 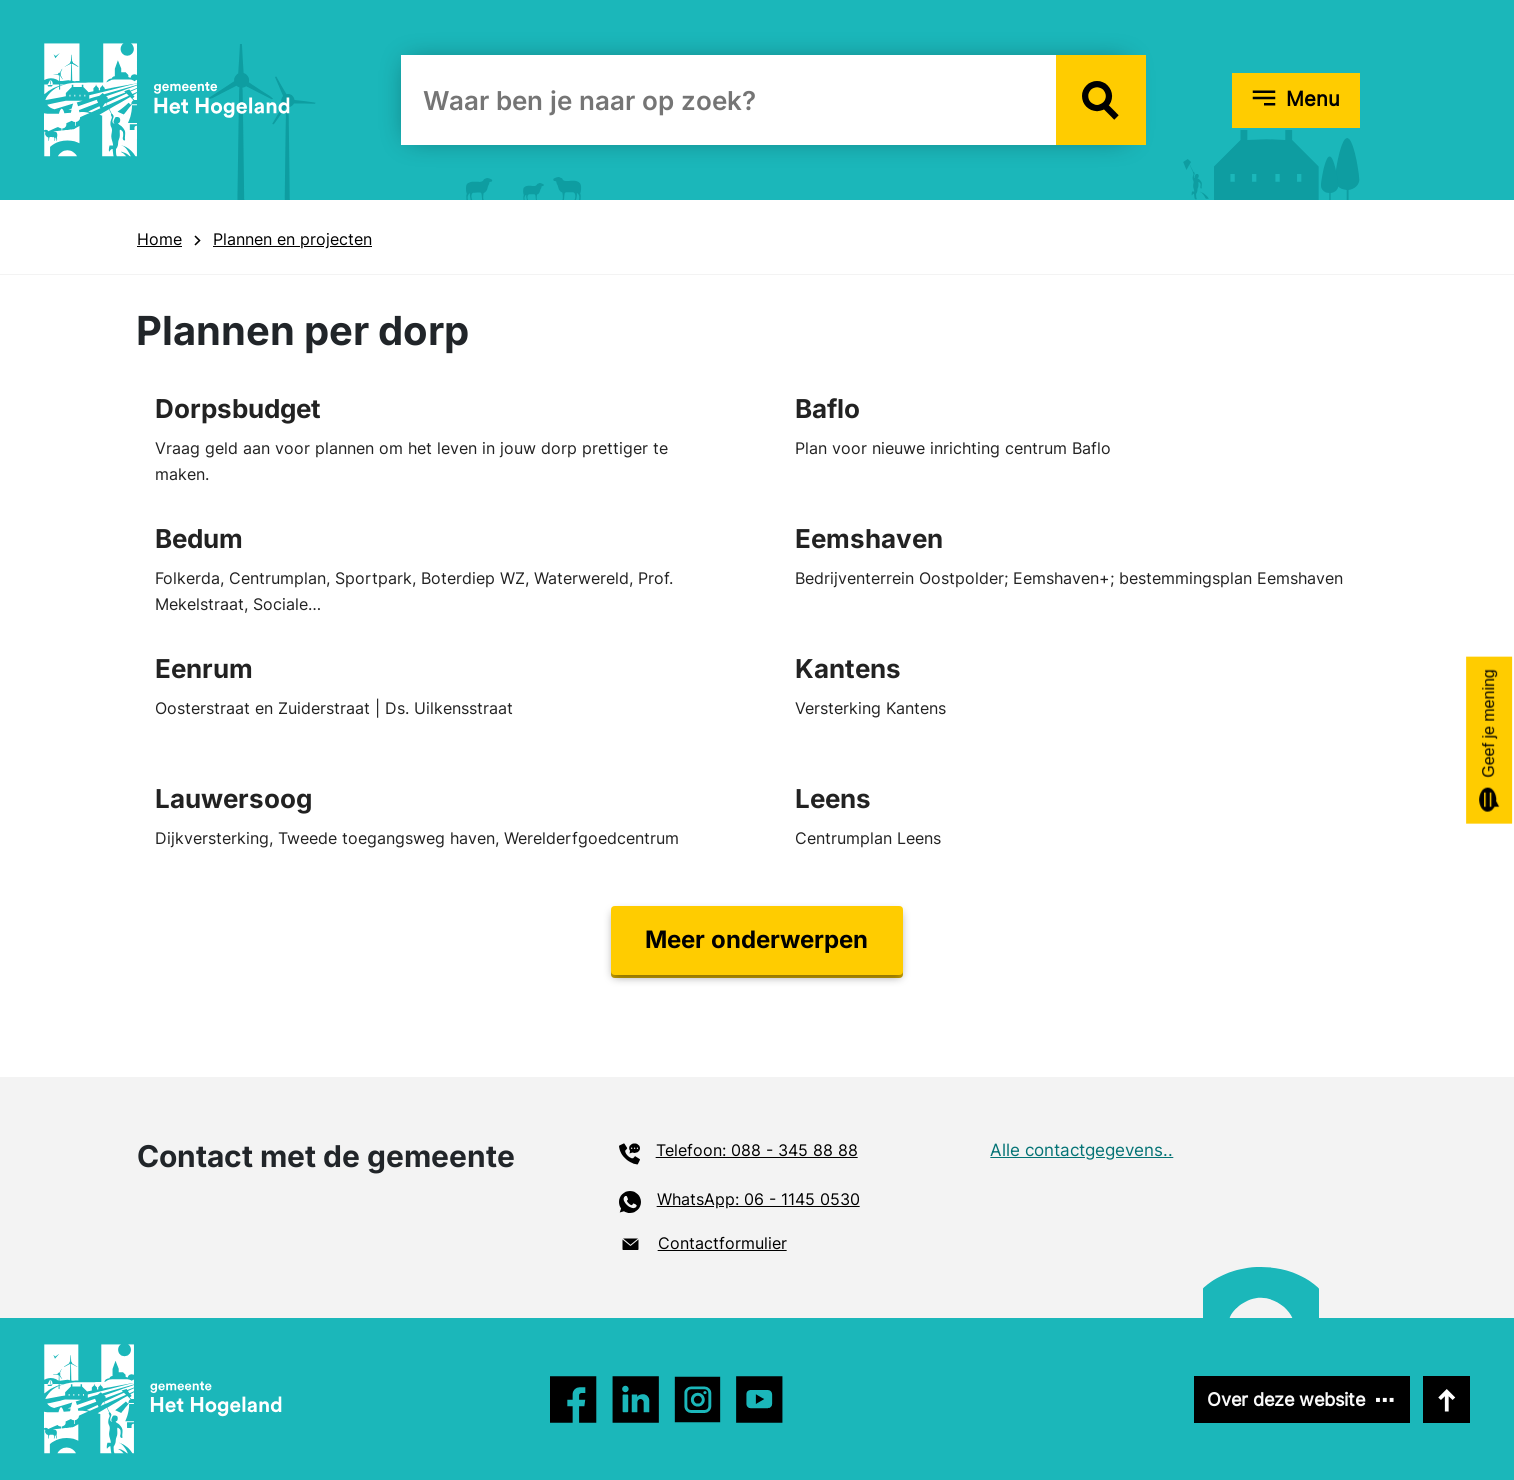 I want to click on Menu, so click(x=1313, y=99).